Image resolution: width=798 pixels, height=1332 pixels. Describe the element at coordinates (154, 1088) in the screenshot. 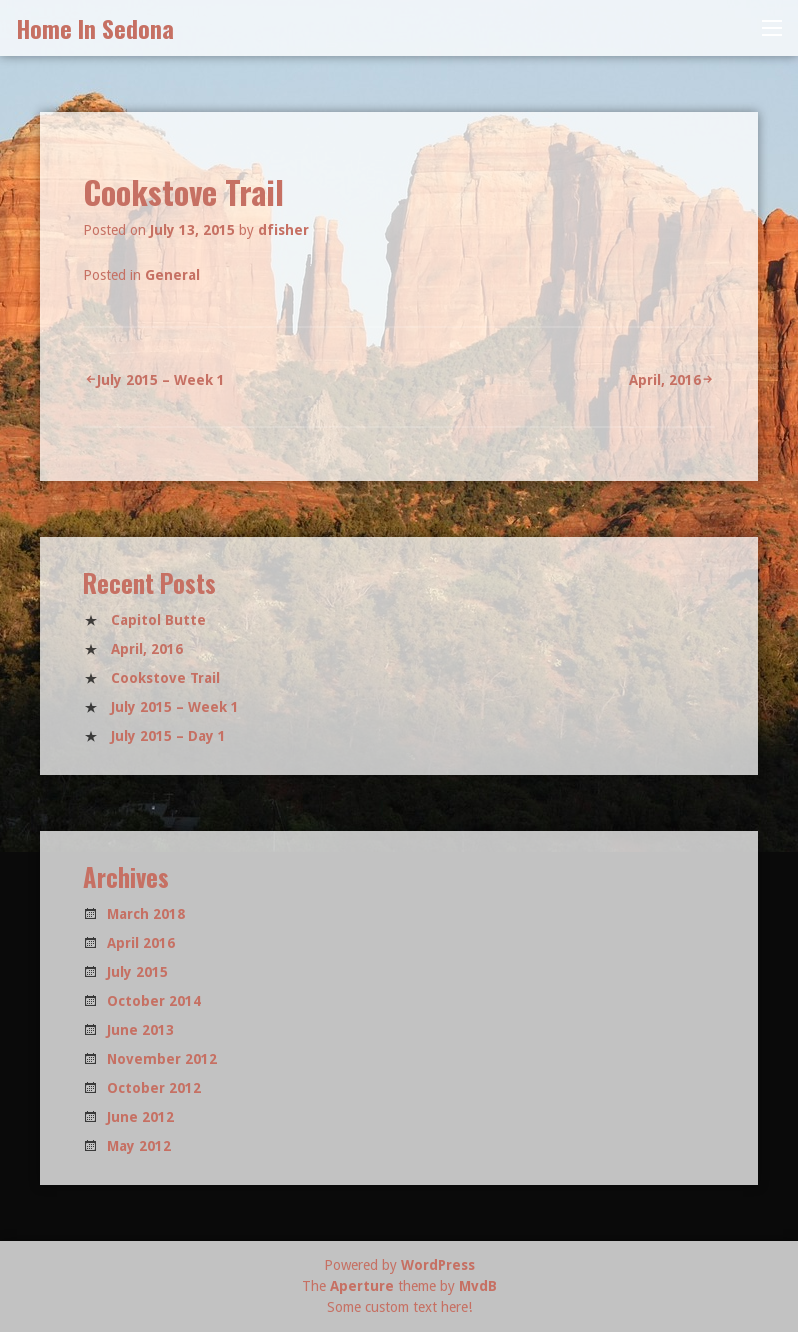

I see `October 2012` at that location.